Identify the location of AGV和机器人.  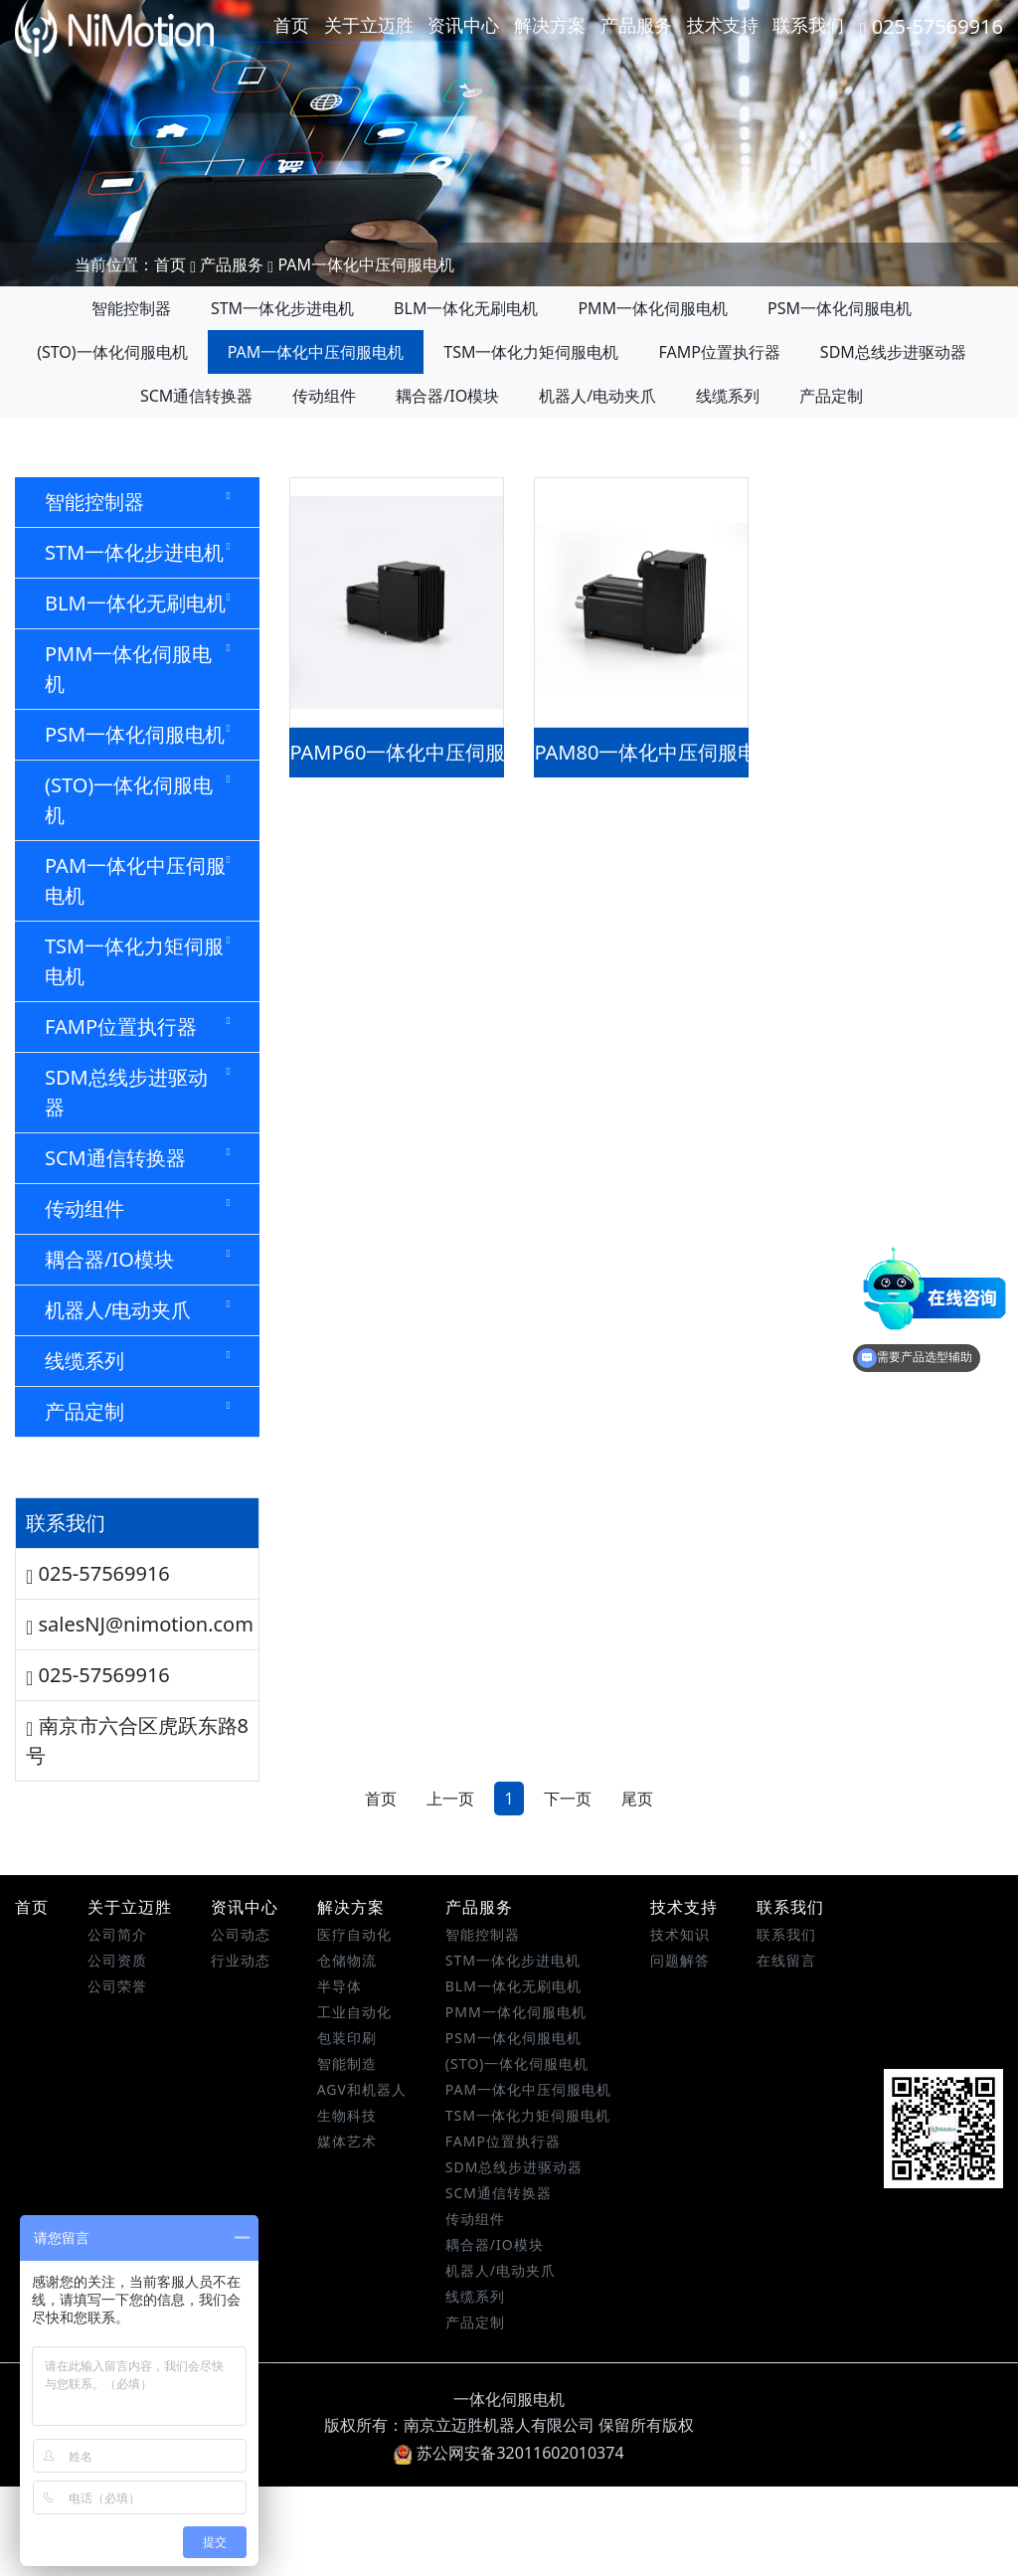
(362, 2178).